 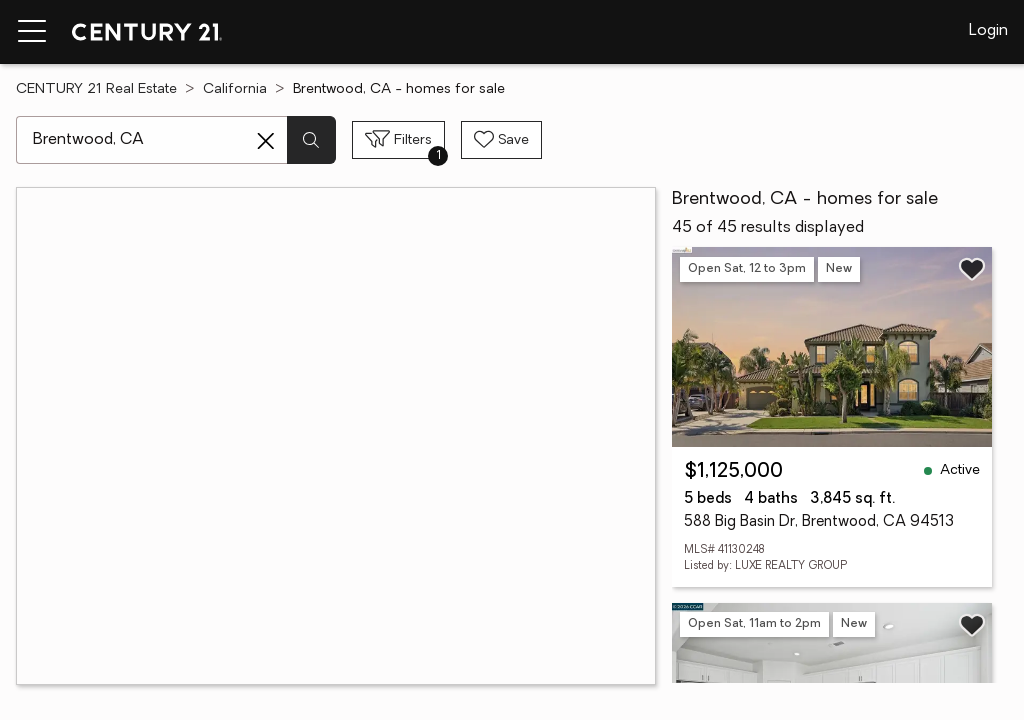 I want to click on [Save listing], so click(x=972, y=269).